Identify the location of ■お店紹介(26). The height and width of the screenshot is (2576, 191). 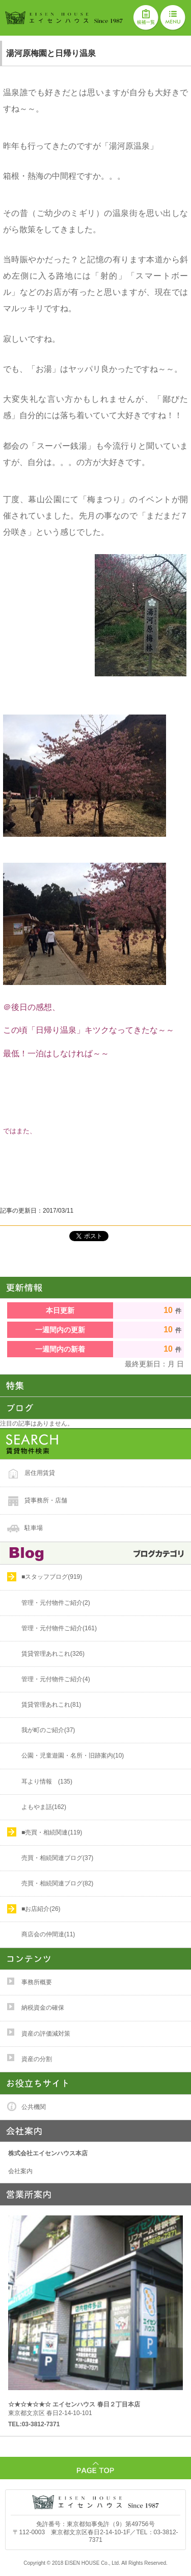
(41, 1908).